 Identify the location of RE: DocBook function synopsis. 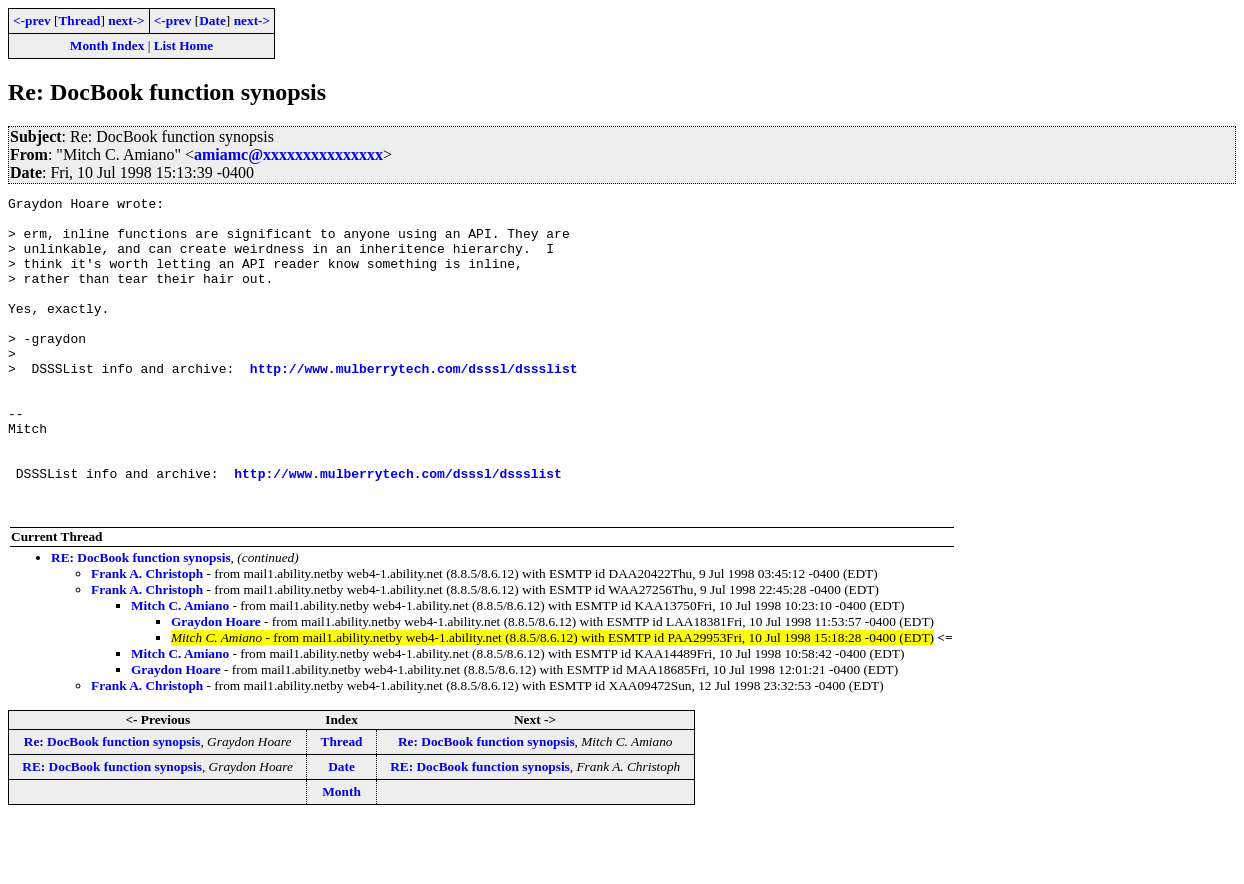
(141, 620).